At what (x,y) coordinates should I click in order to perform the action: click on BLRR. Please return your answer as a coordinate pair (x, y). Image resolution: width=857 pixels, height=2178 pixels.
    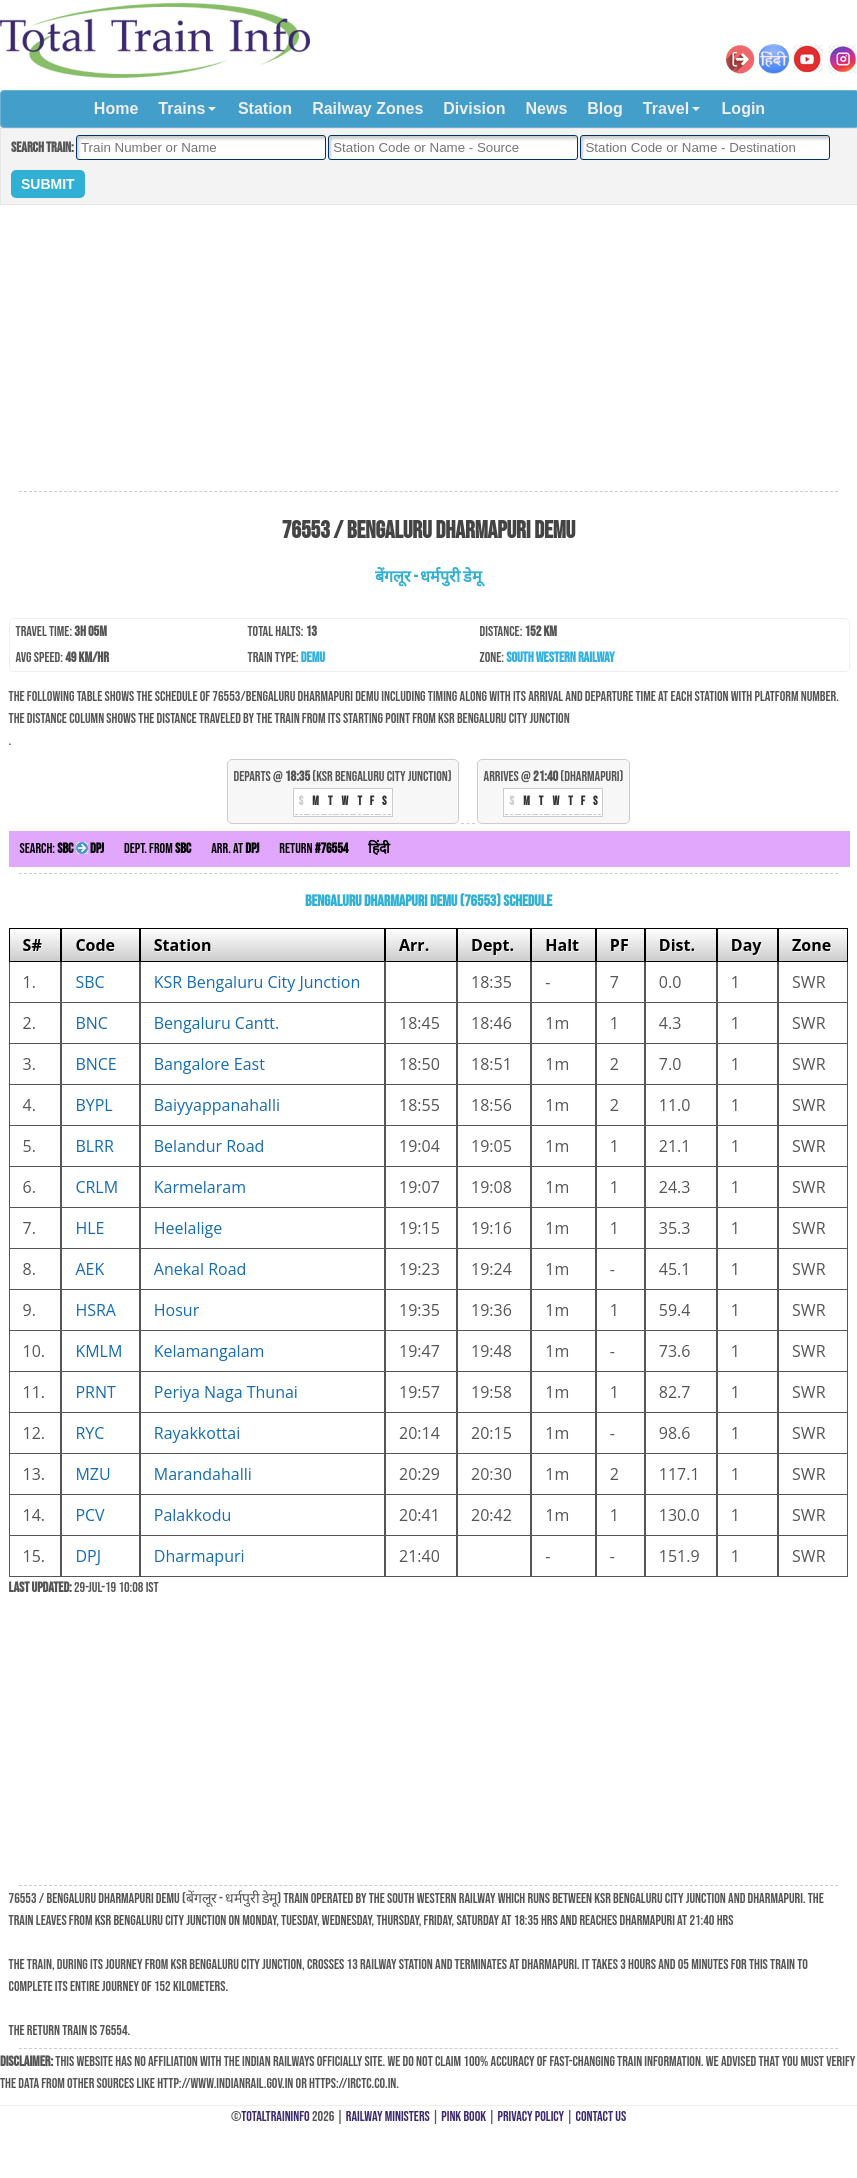
    Looking at the image, I should click on (94, 1146).